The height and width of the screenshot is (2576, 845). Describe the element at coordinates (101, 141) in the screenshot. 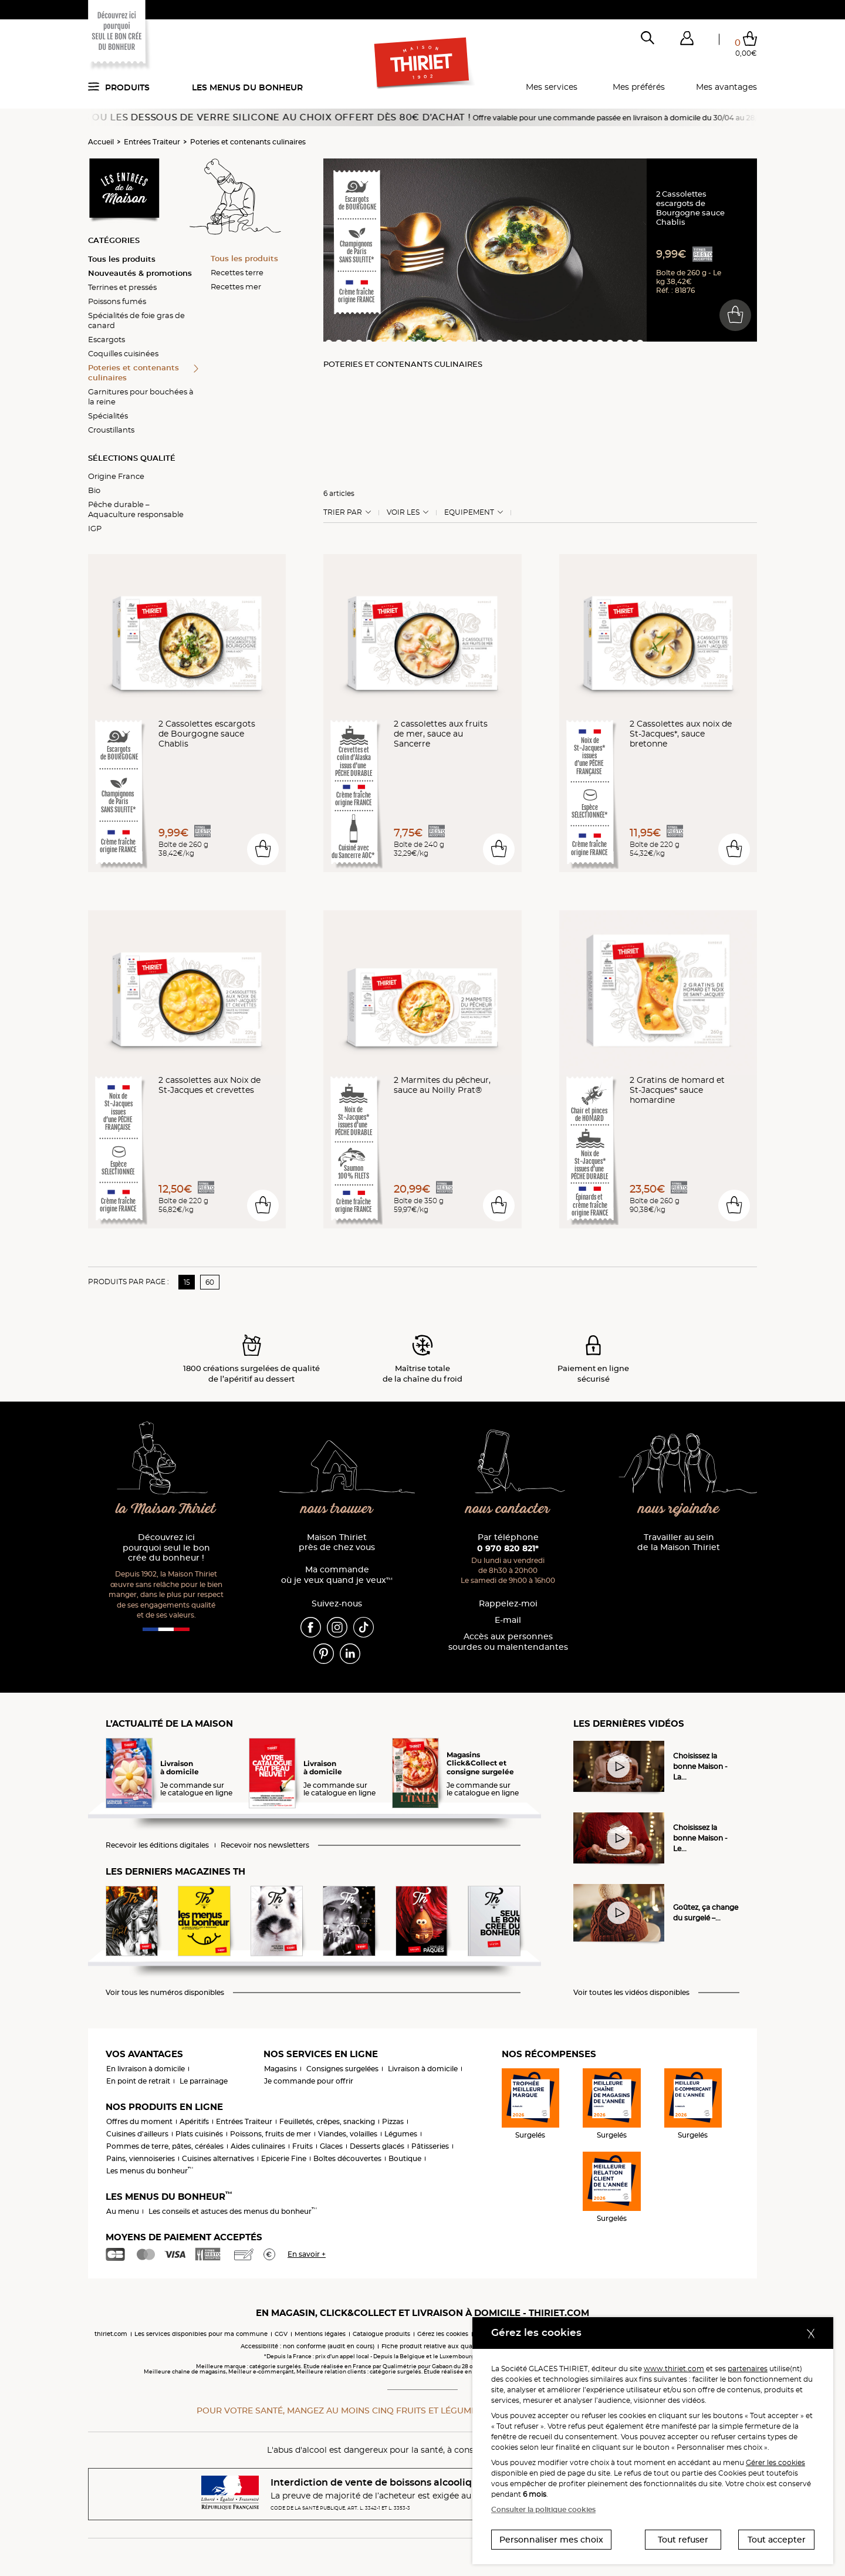

I see `Accueil` at that location.